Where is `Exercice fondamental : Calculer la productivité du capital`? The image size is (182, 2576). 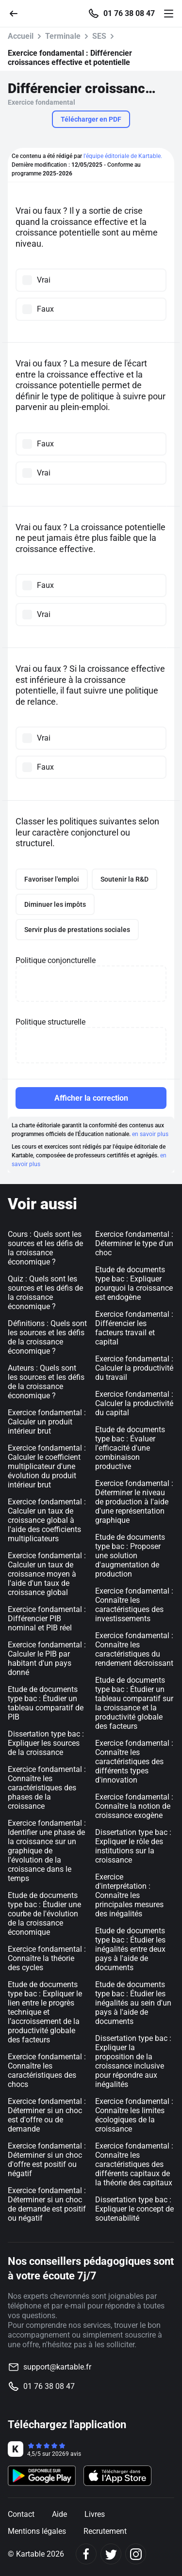
Exercice fondamental : Calculer la productivité du capital is located at coordinates (134, 1403).